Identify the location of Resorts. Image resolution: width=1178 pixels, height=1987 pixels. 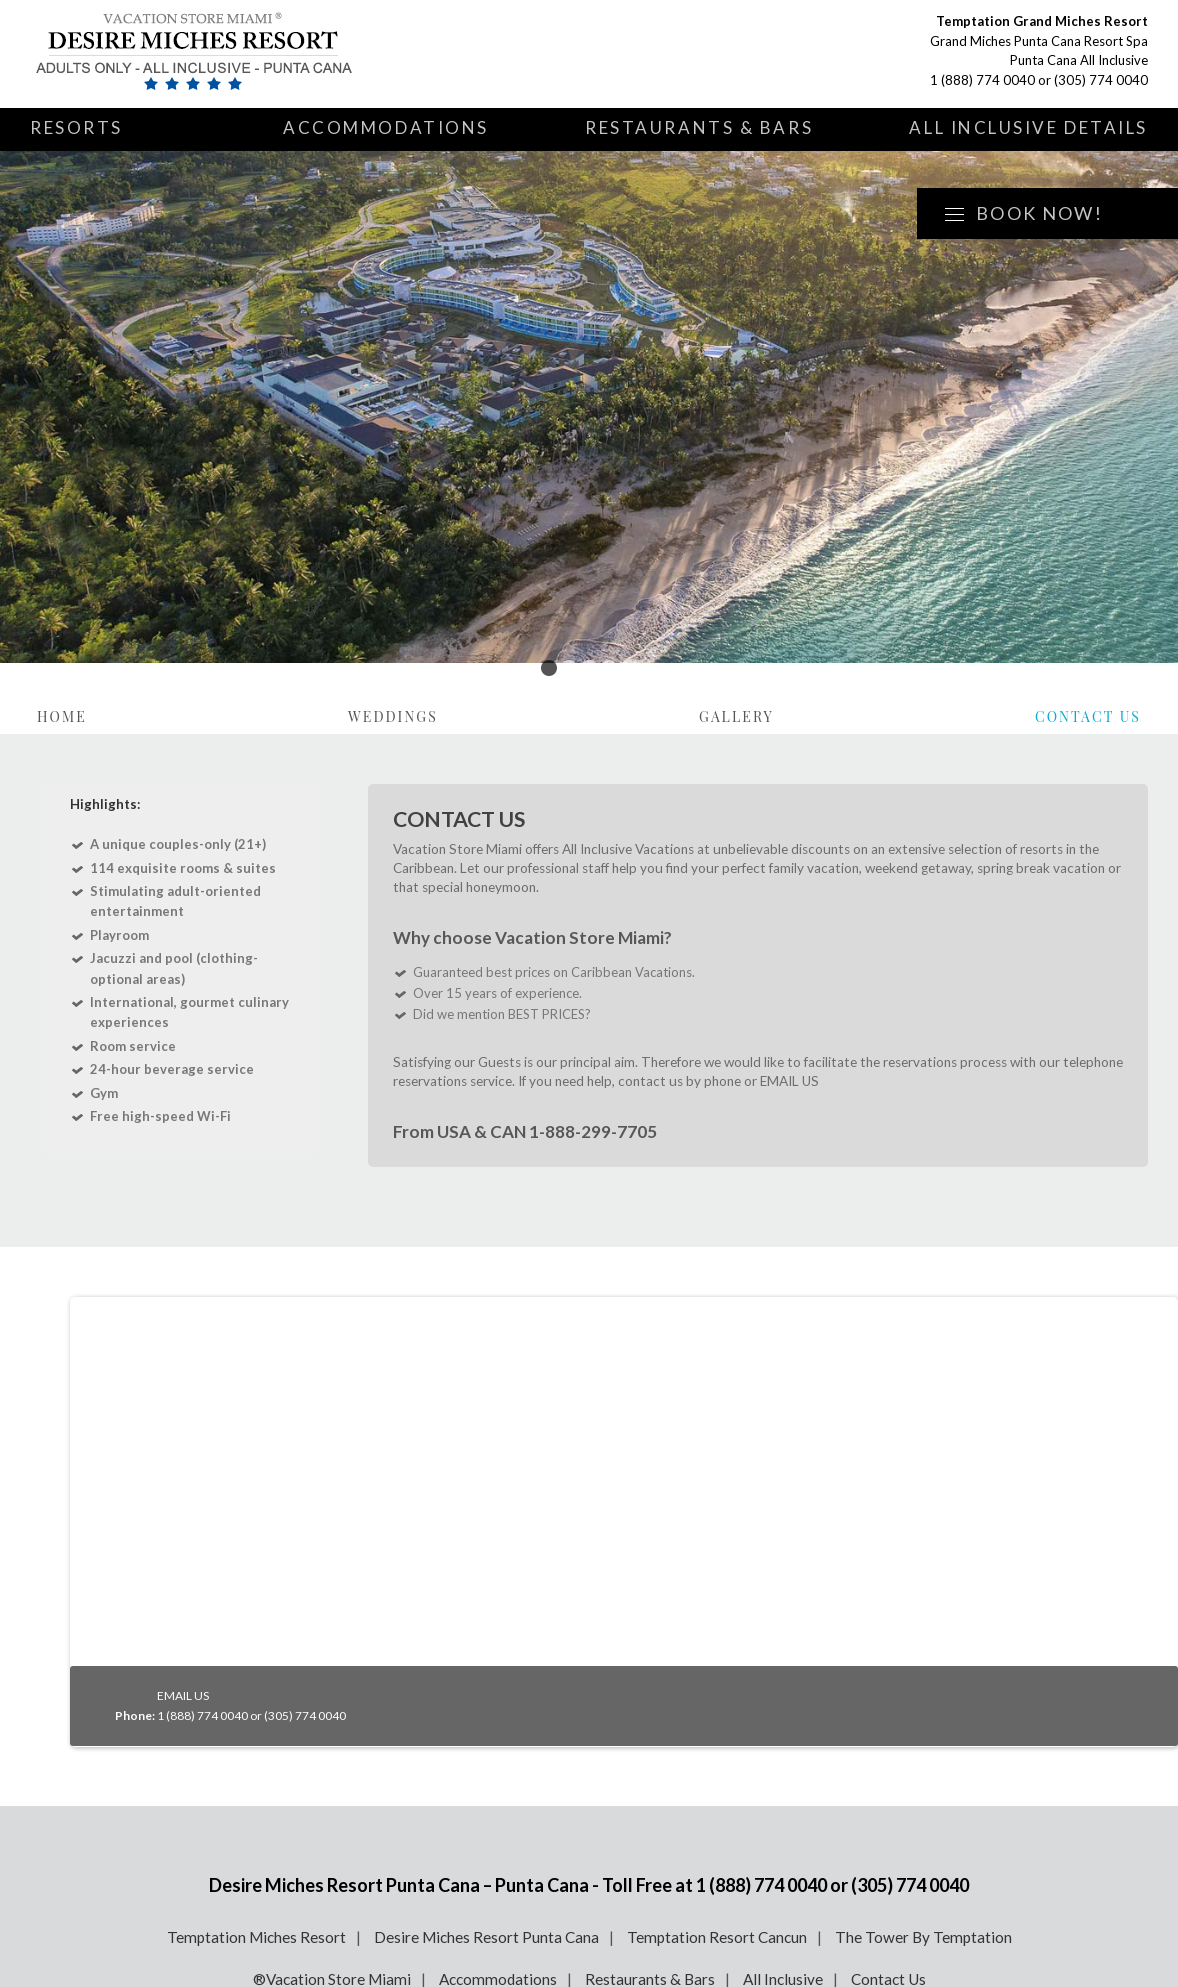
(76, 127).